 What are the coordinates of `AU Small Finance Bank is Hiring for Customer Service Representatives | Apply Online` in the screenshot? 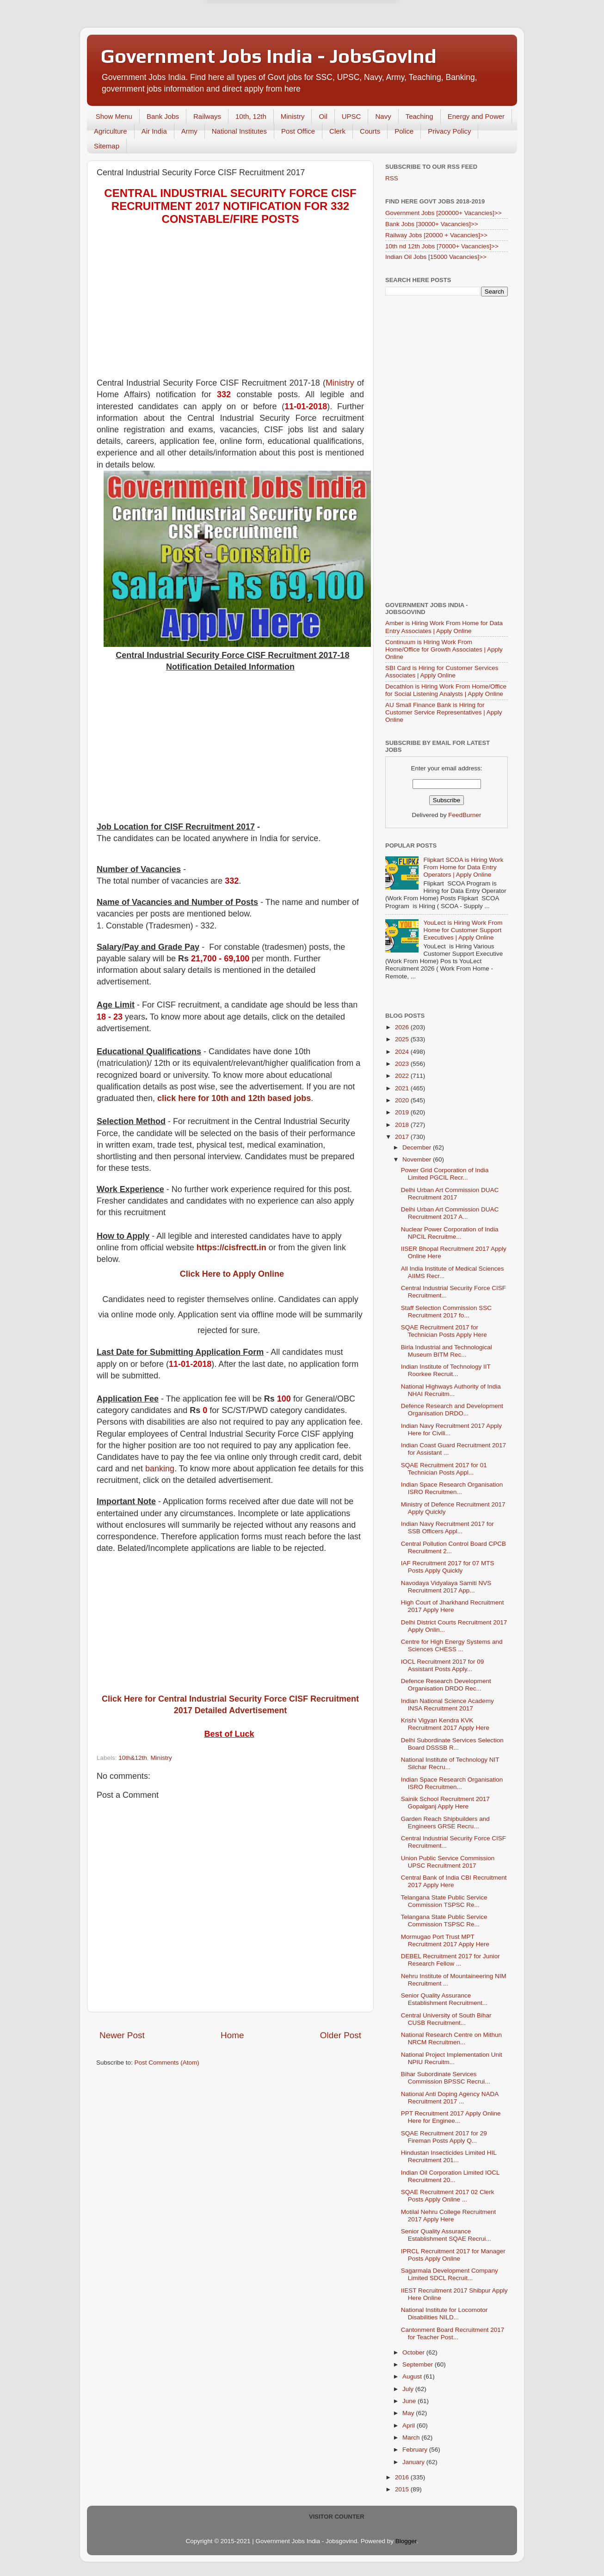 It's located at (443, 712).